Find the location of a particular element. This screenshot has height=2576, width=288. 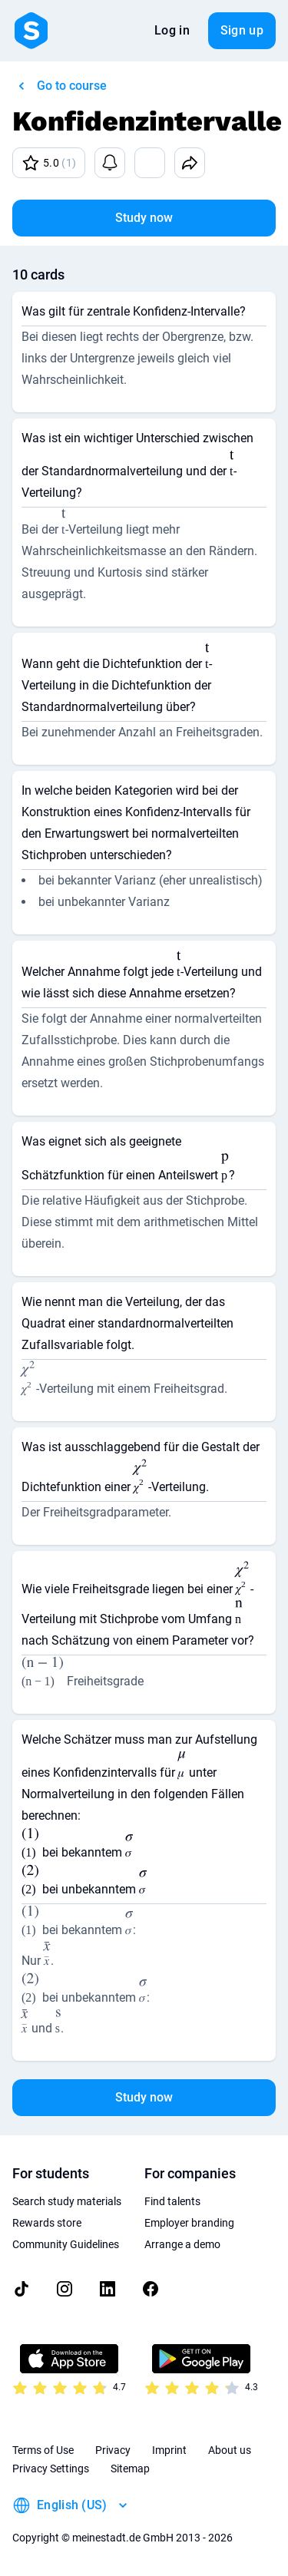

Privacy Settings is located at coordinates (50, 2468).